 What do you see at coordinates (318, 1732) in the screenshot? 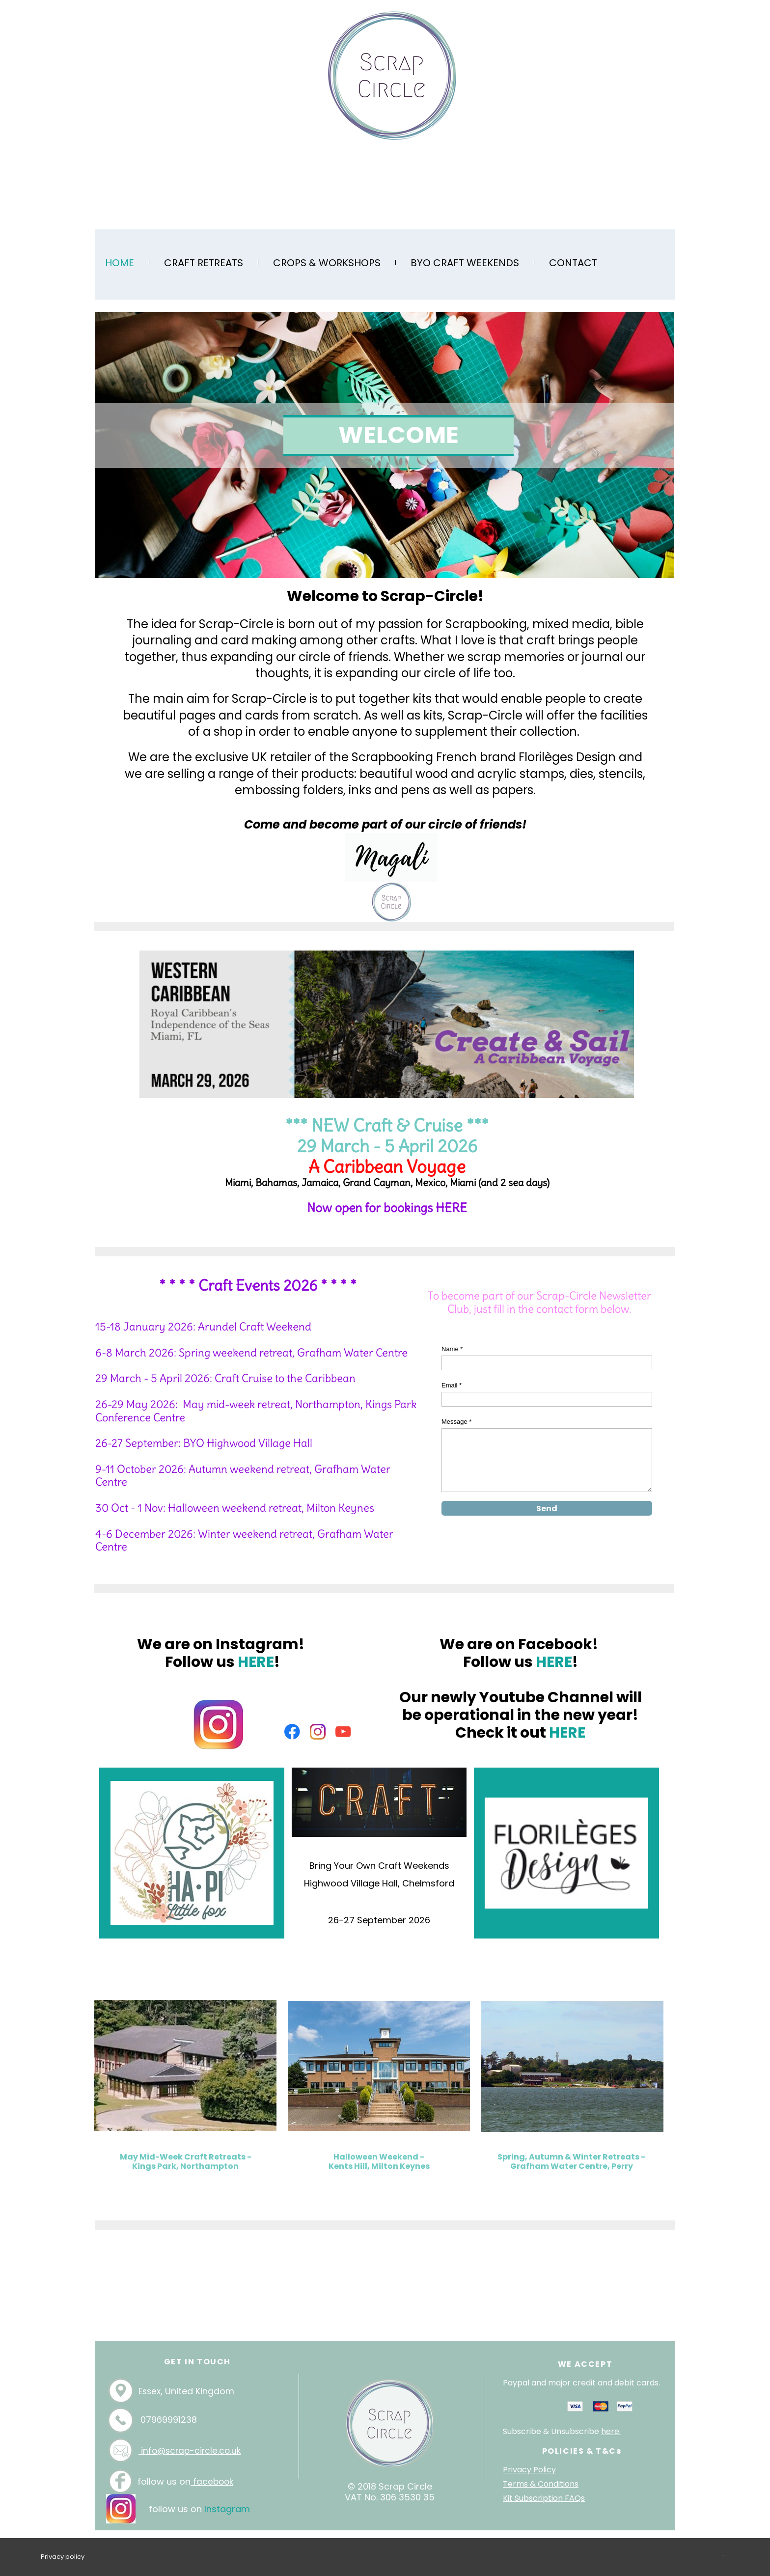
I see `[Visit our Instagram profile]` at bounding box center [318, 1732].